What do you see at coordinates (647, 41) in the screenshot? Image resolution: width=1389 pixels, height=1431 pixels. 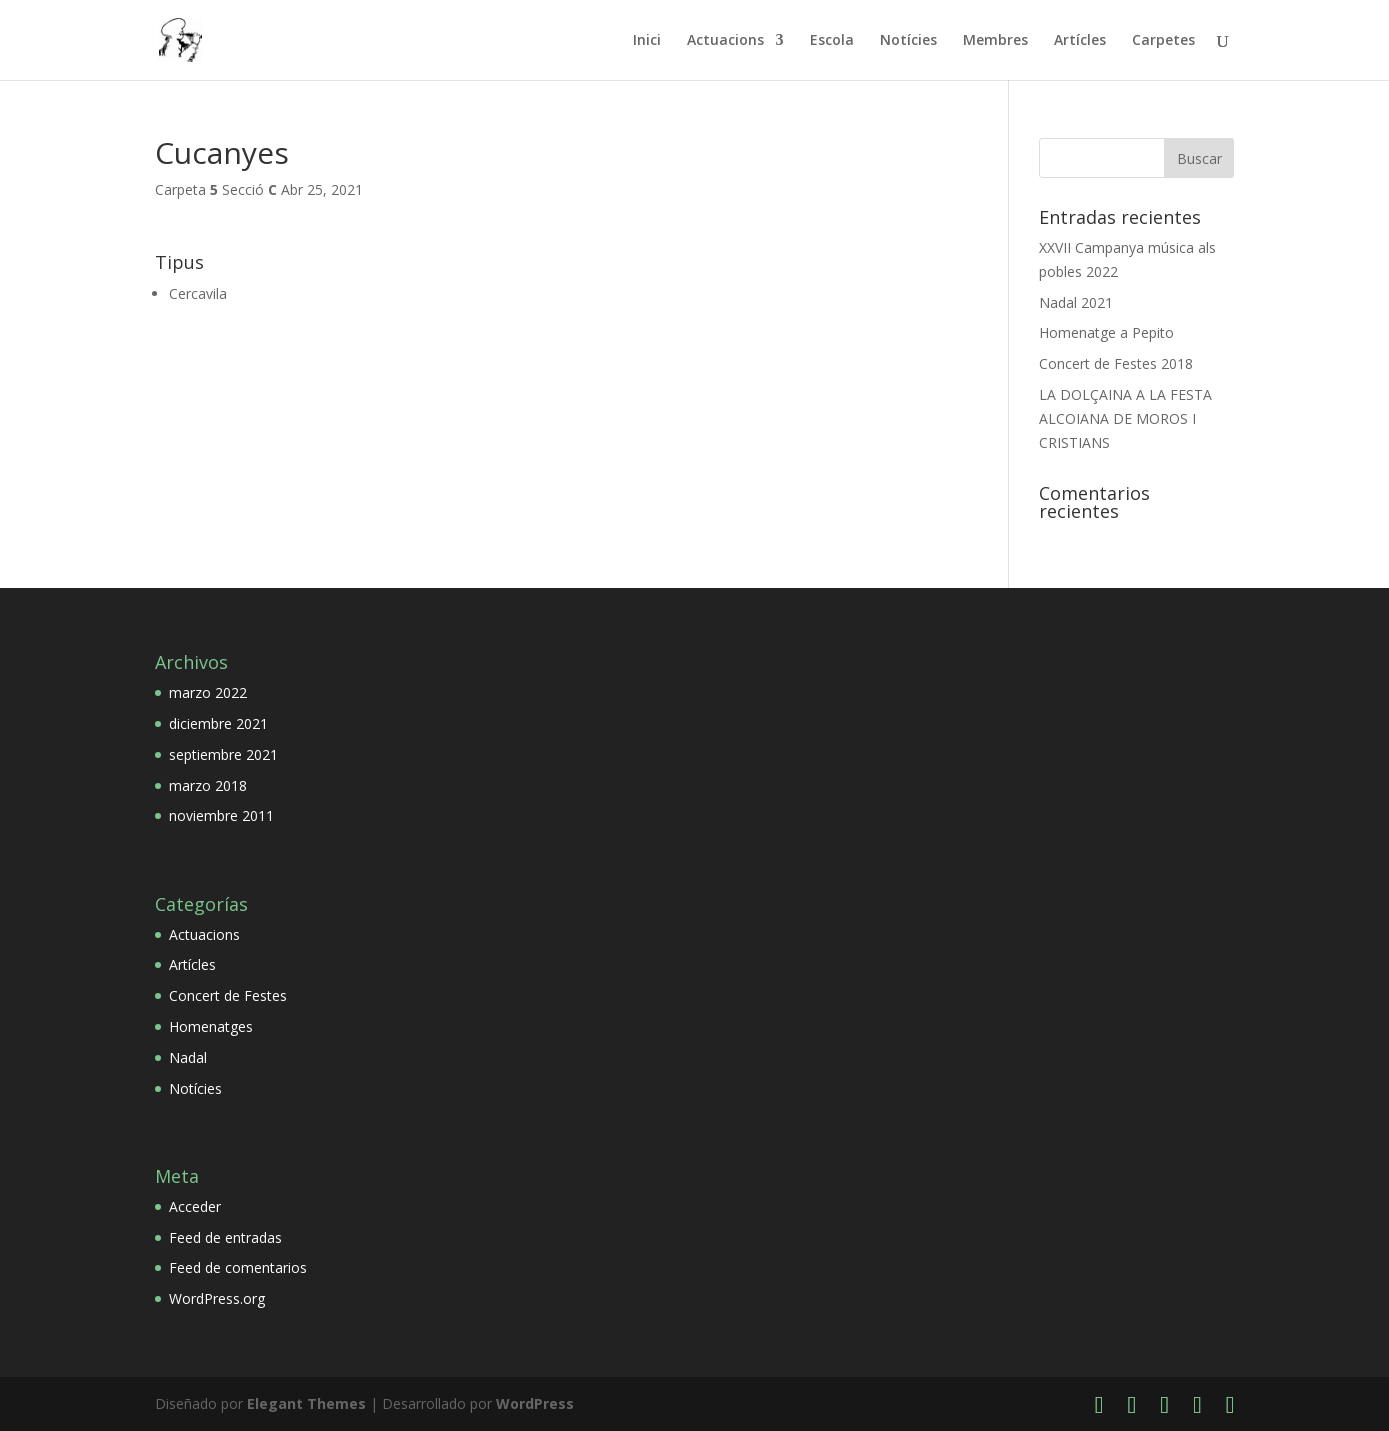 I see `Inici` at bounding box center [647, 41].